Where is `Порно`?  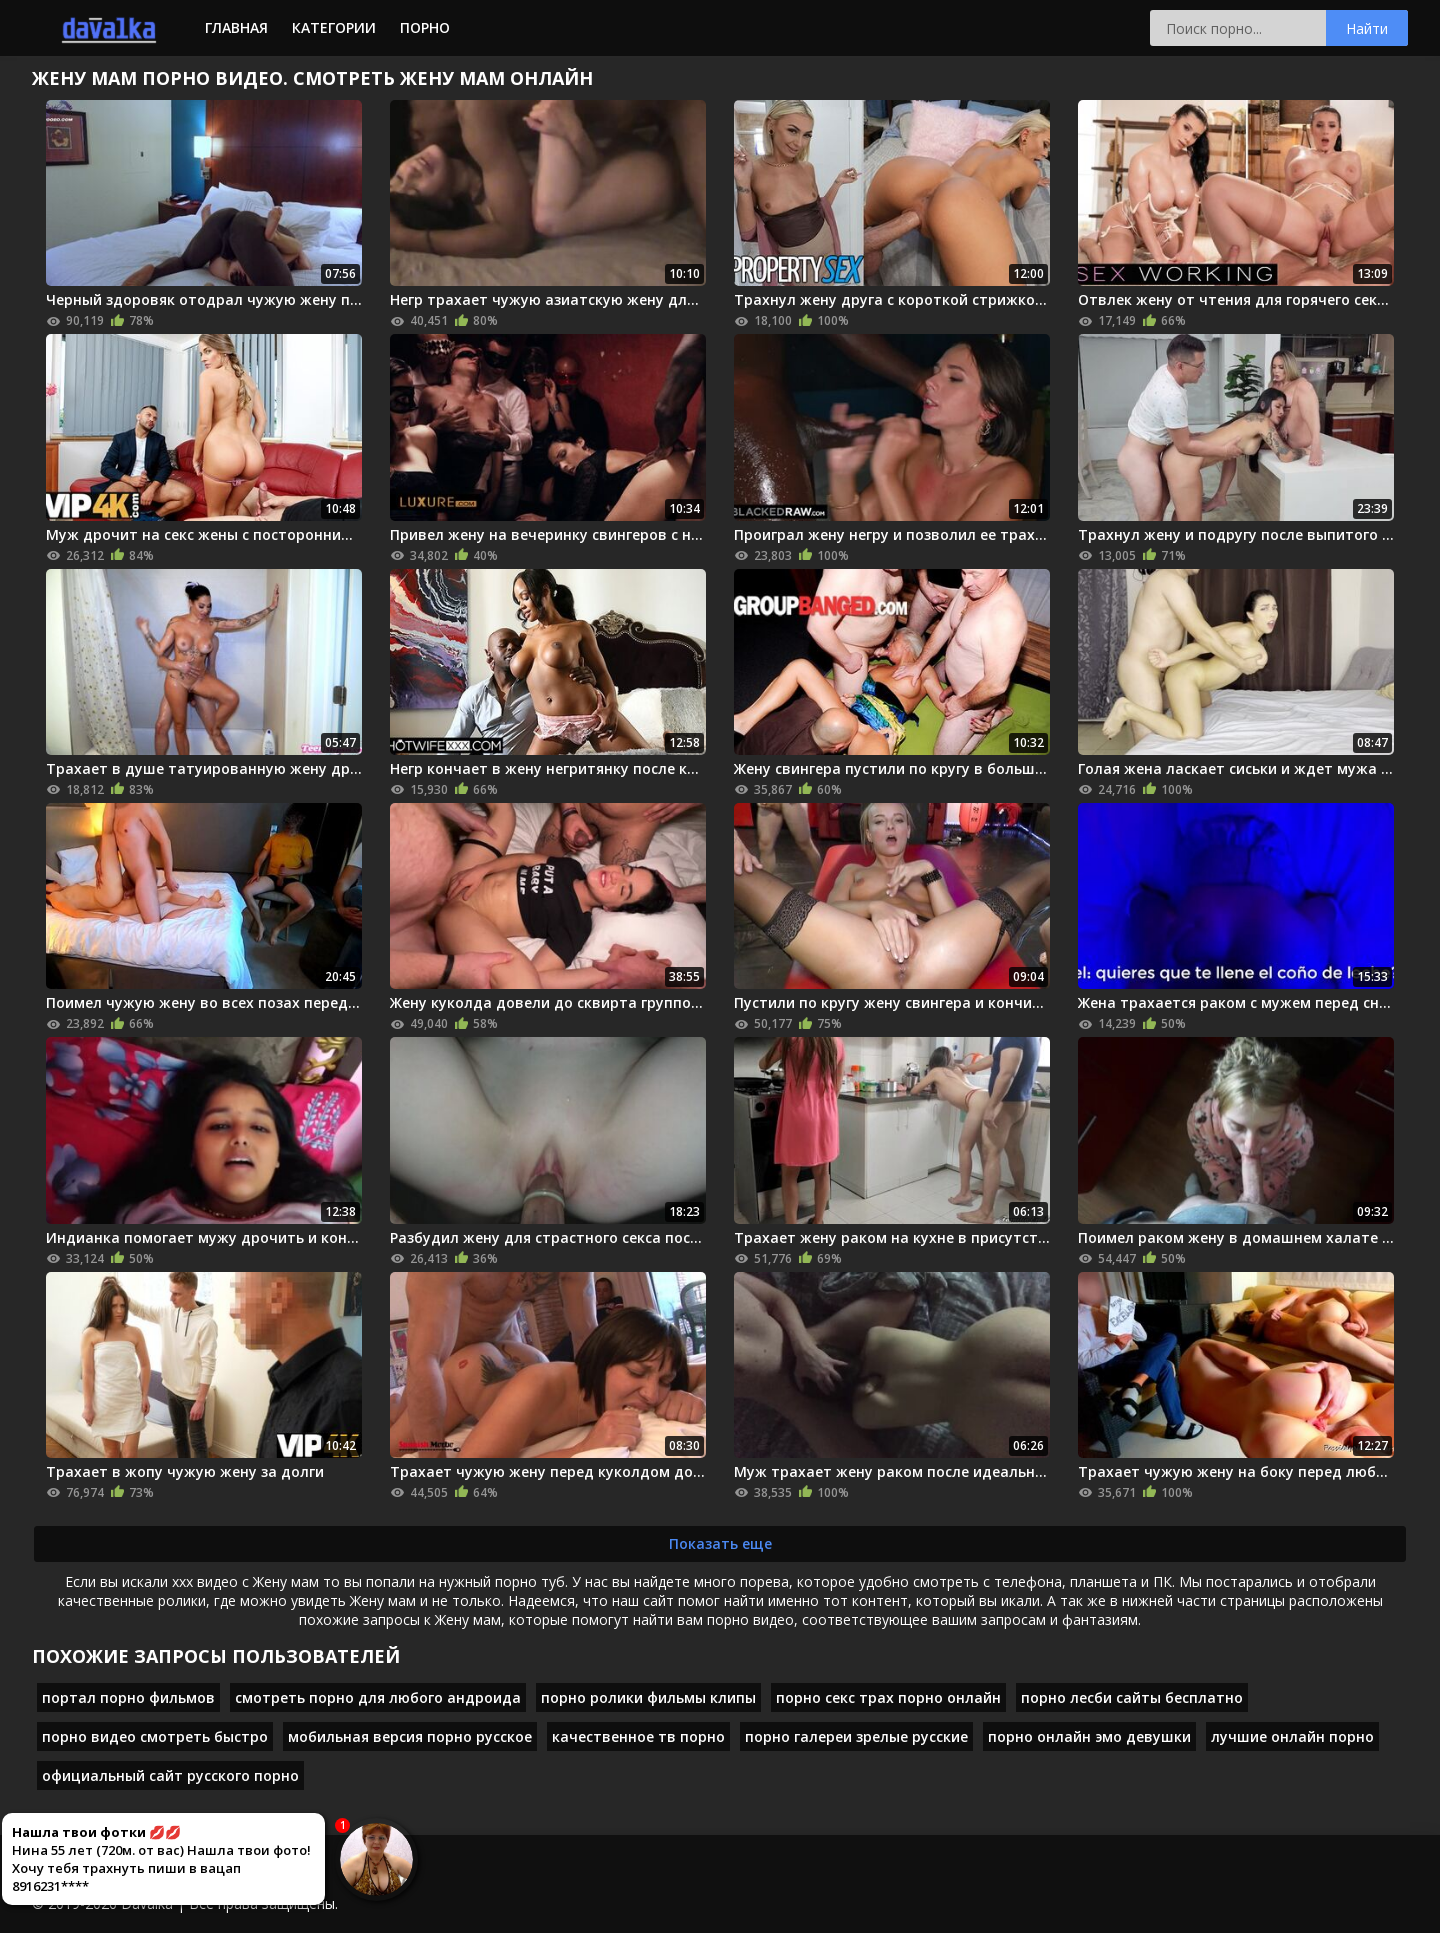
Порно is located at coordinates (425, 27).